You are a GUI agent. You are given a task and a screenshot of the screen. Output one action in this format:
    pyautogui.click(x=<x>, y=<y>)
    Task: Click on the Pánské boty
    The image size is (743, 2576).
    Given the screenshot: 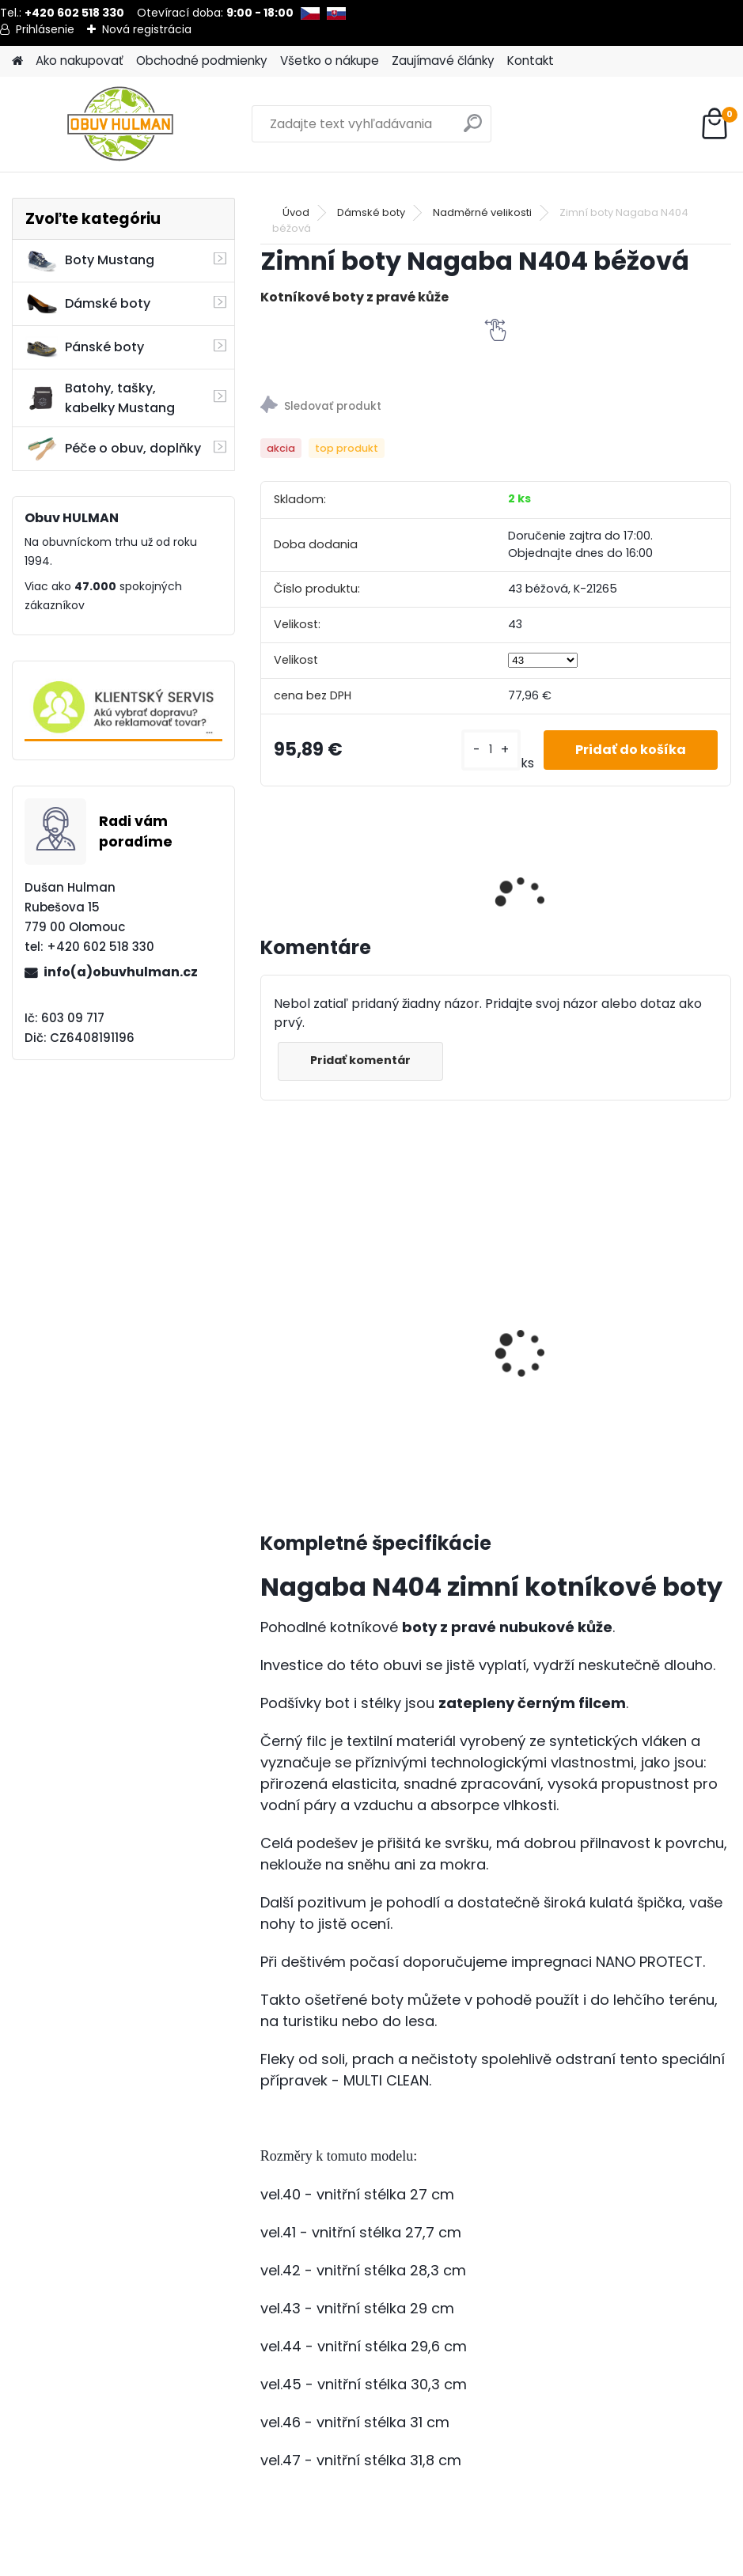 What is the action you would take?
    pyautogui.click(x=84, y=347)
    